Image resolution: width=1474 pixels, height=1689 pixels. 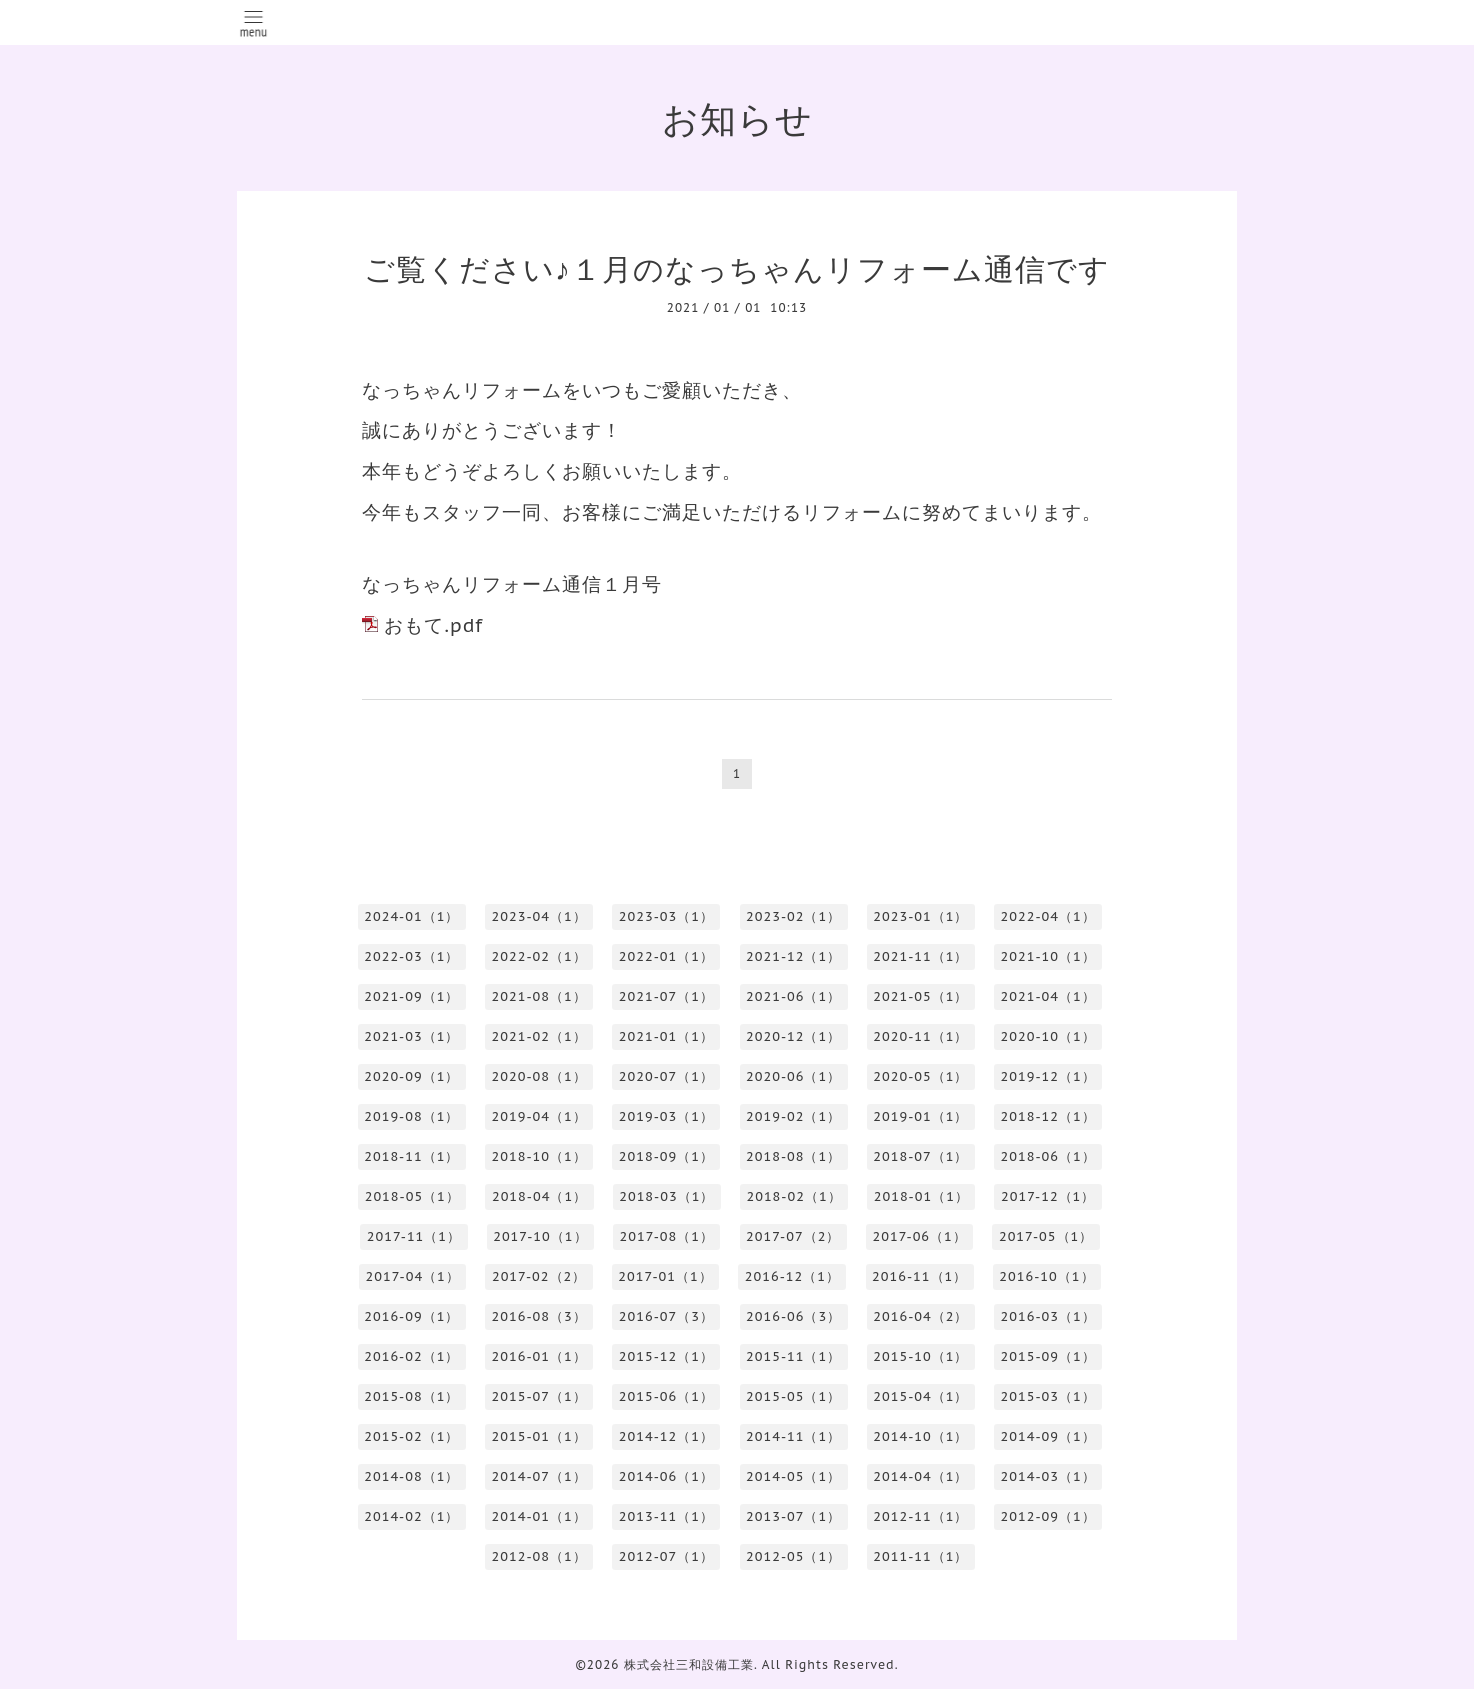 I want to click on 2020-12（1）, so click(x=793, y=1036).